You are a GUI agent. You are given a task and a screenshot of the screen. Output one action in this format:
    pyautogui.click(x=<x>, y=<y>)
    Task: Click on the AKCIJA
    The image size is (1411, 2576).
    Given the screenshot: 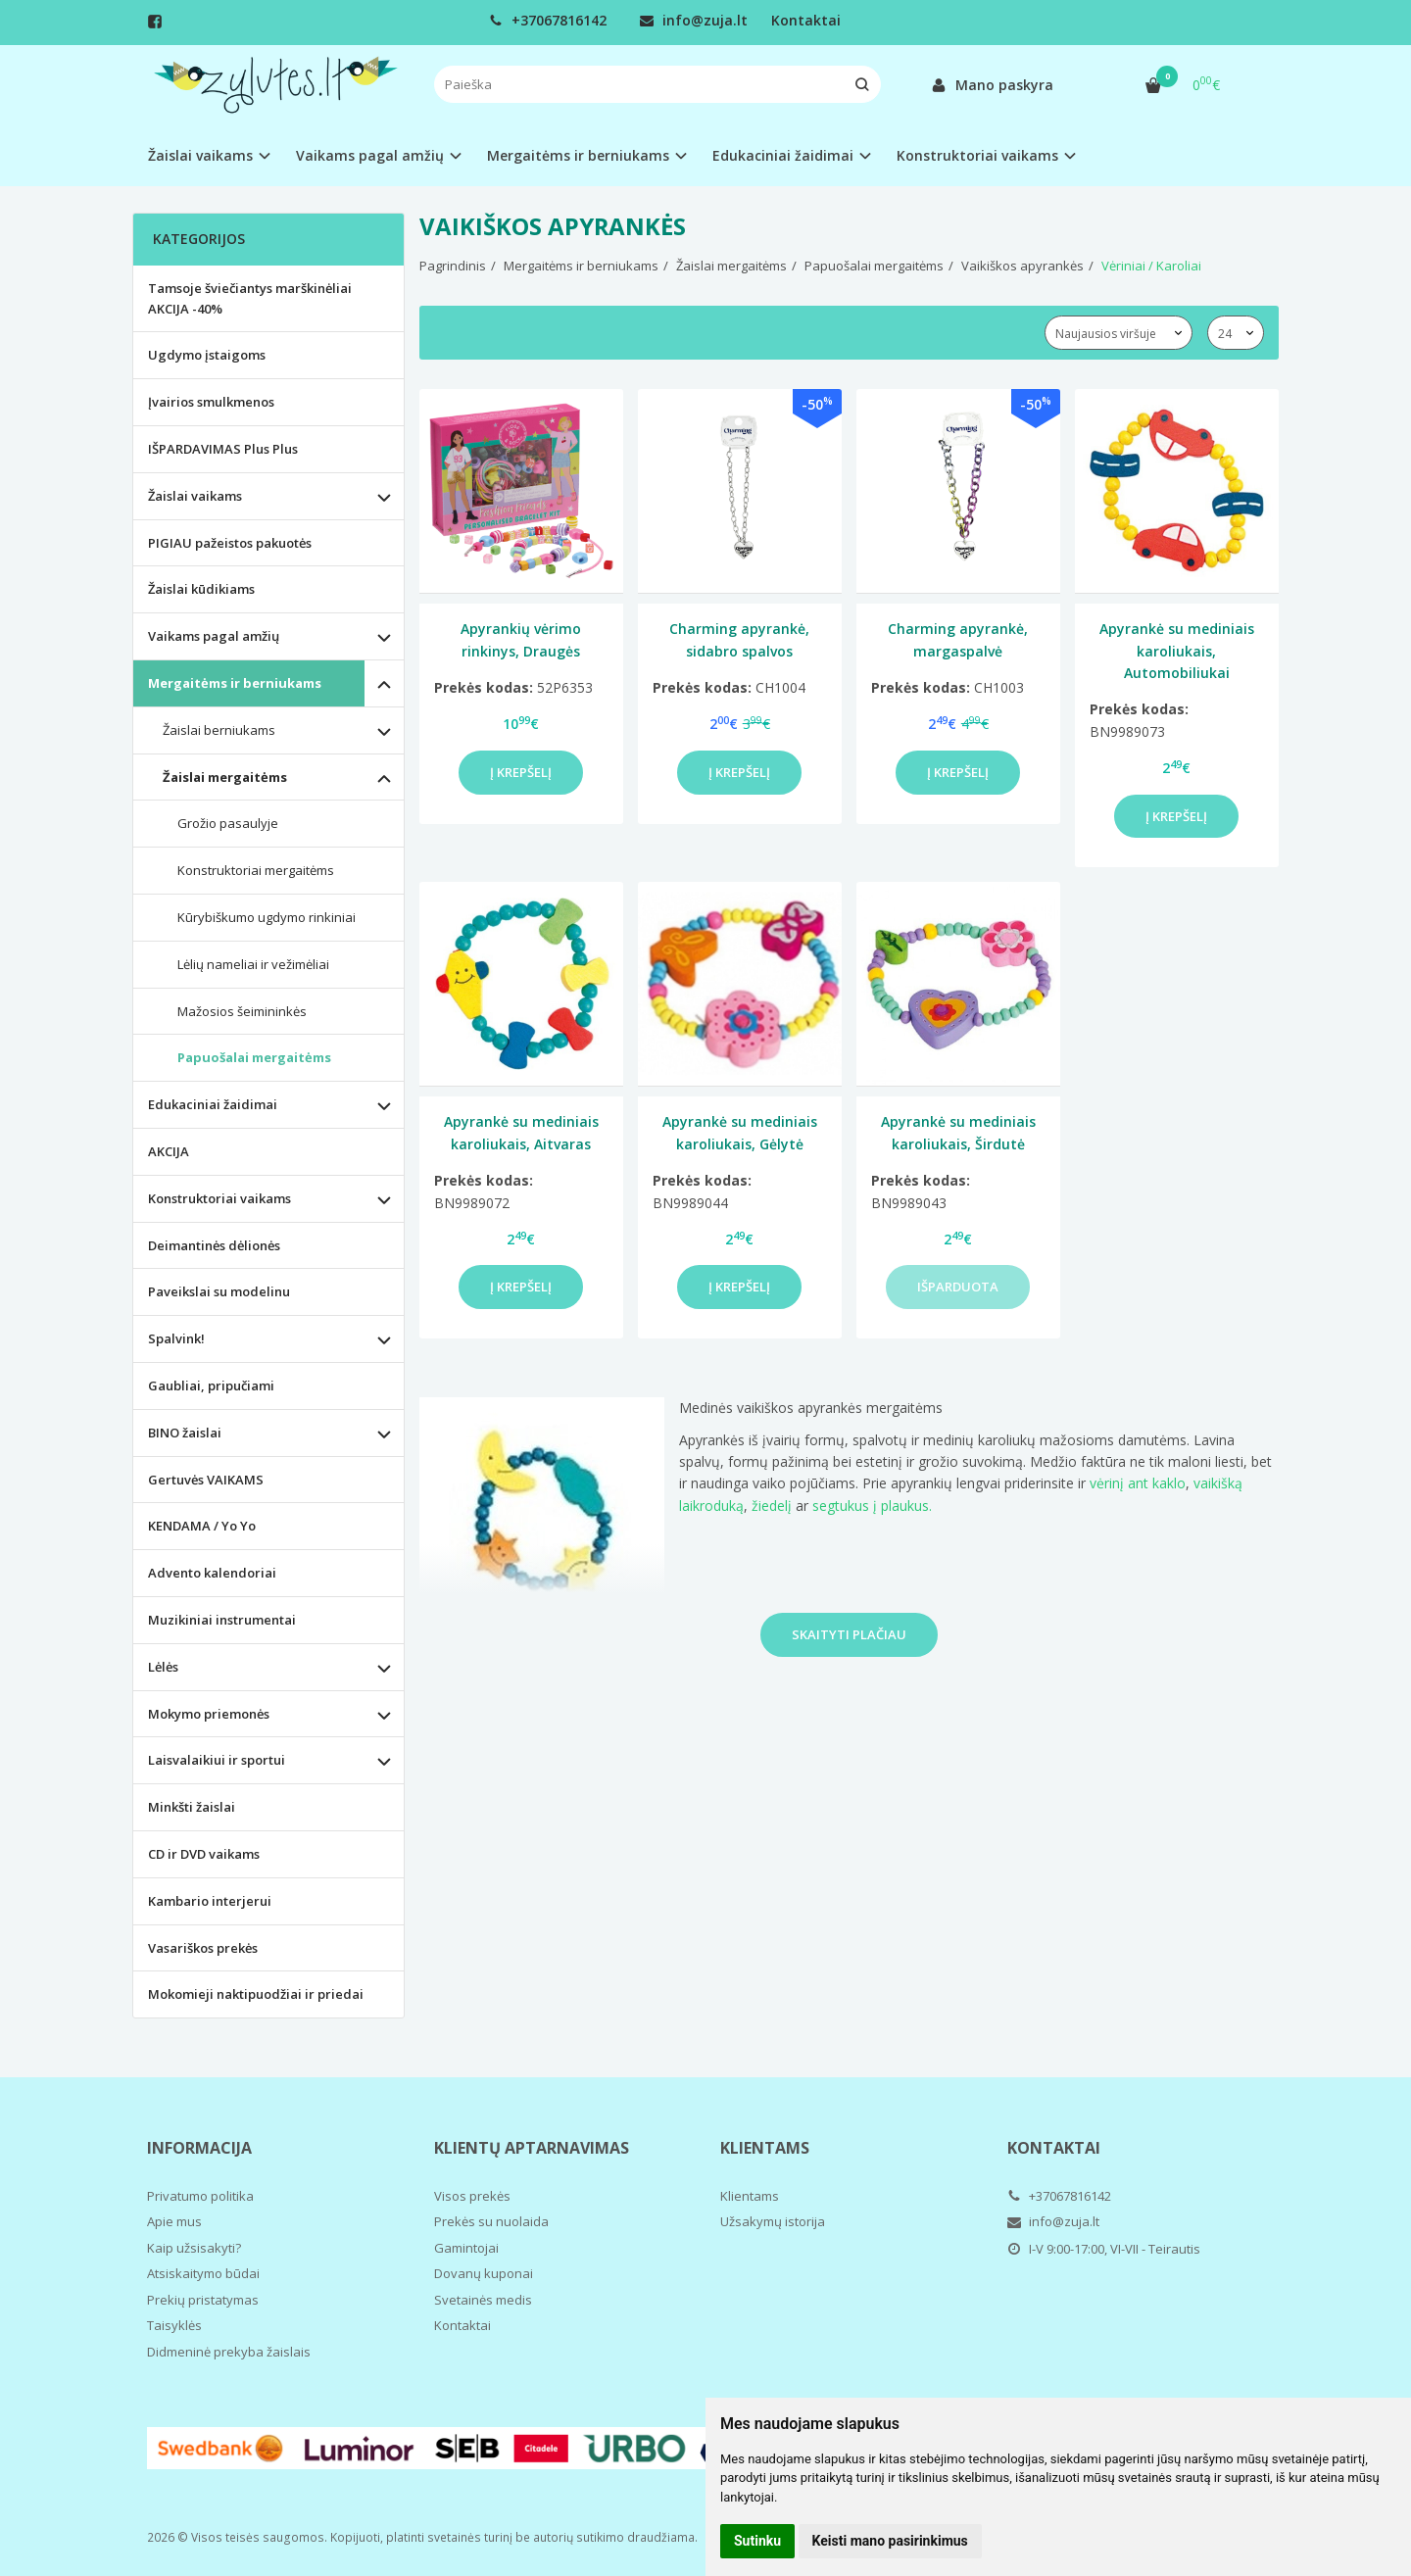 What is the action you would take?
    pyautogui.click(x=168, y=1151)
    